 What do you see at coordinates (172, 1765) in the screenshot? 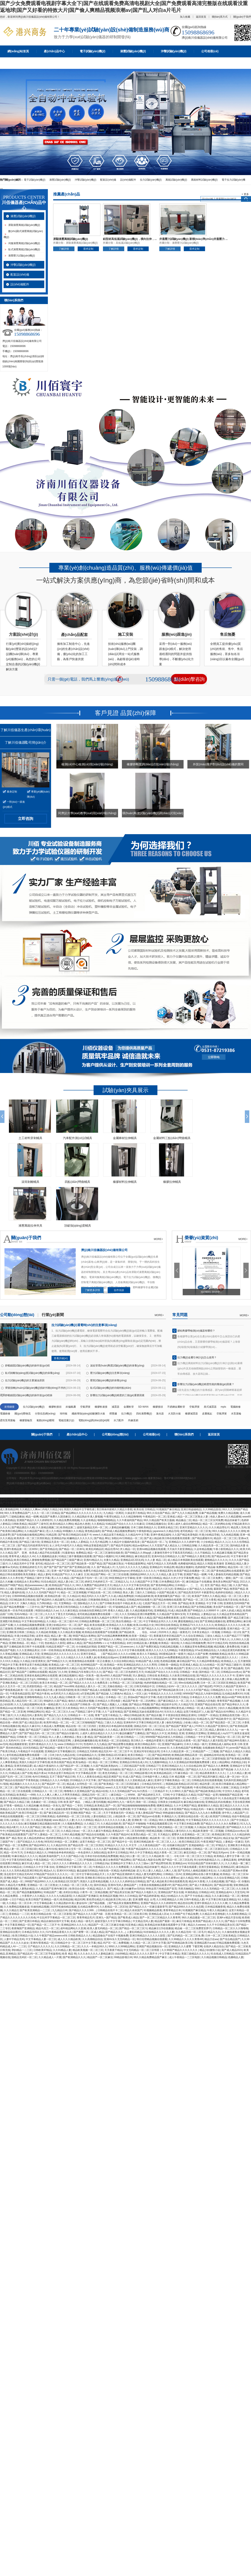
I see `亚洲日韩精品久久` at bounding box center [172, 1765].